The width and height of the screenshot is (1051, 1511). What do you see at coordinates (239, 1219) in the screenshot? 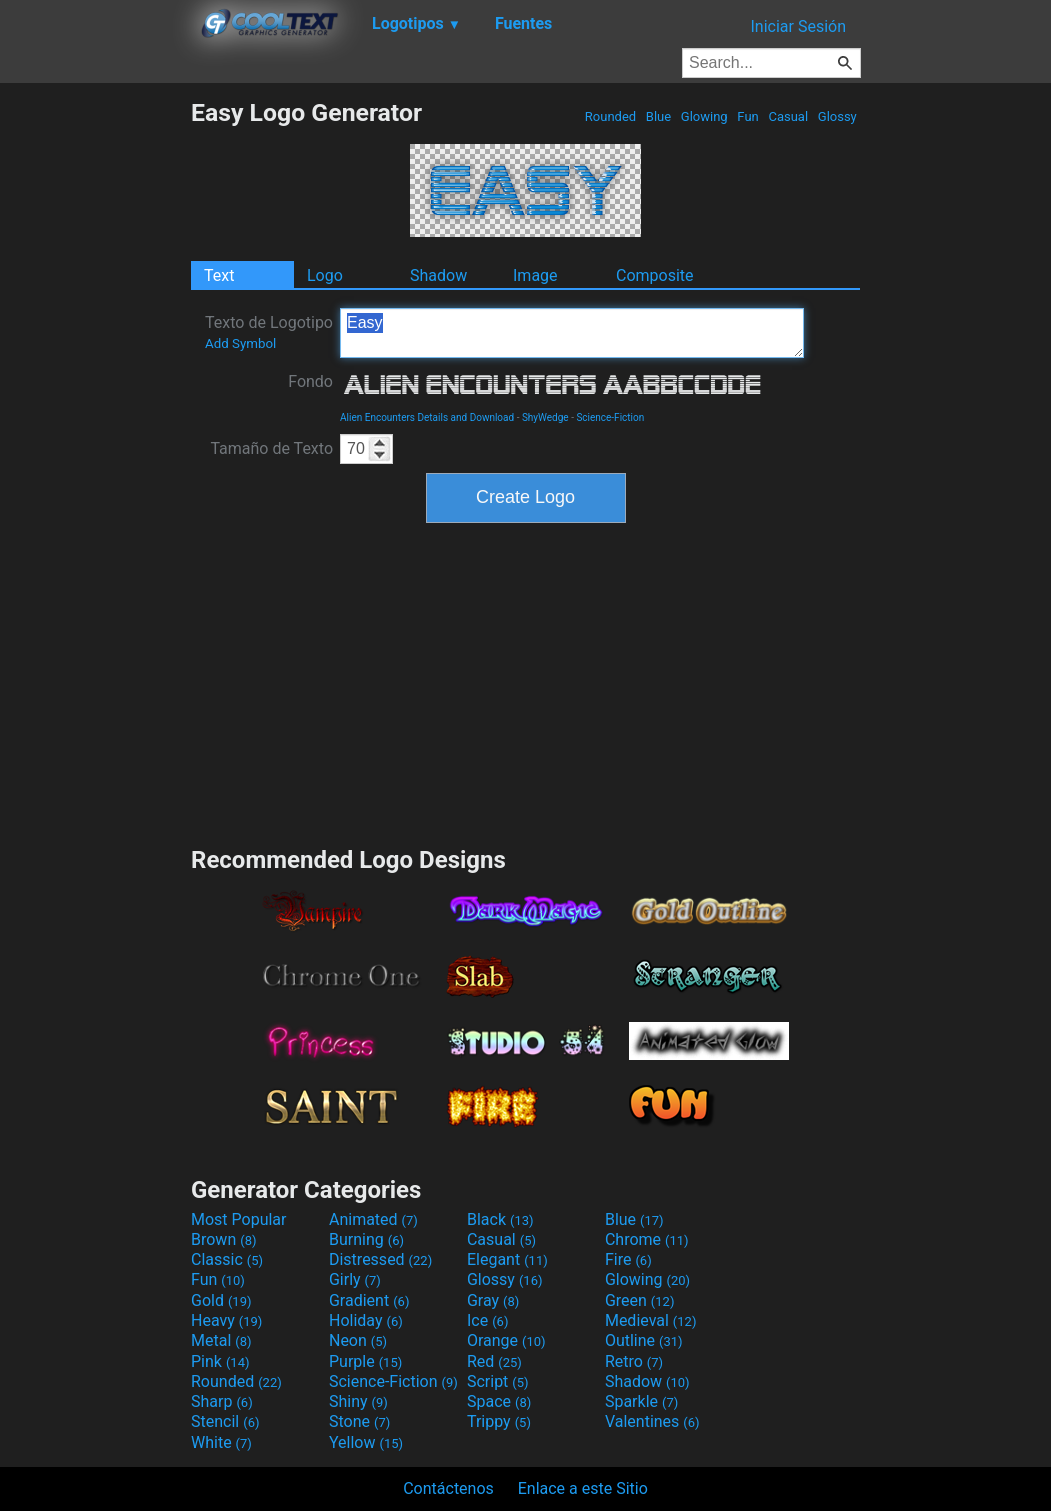
I see `Most Popular` at bounding box center [239, 1219].